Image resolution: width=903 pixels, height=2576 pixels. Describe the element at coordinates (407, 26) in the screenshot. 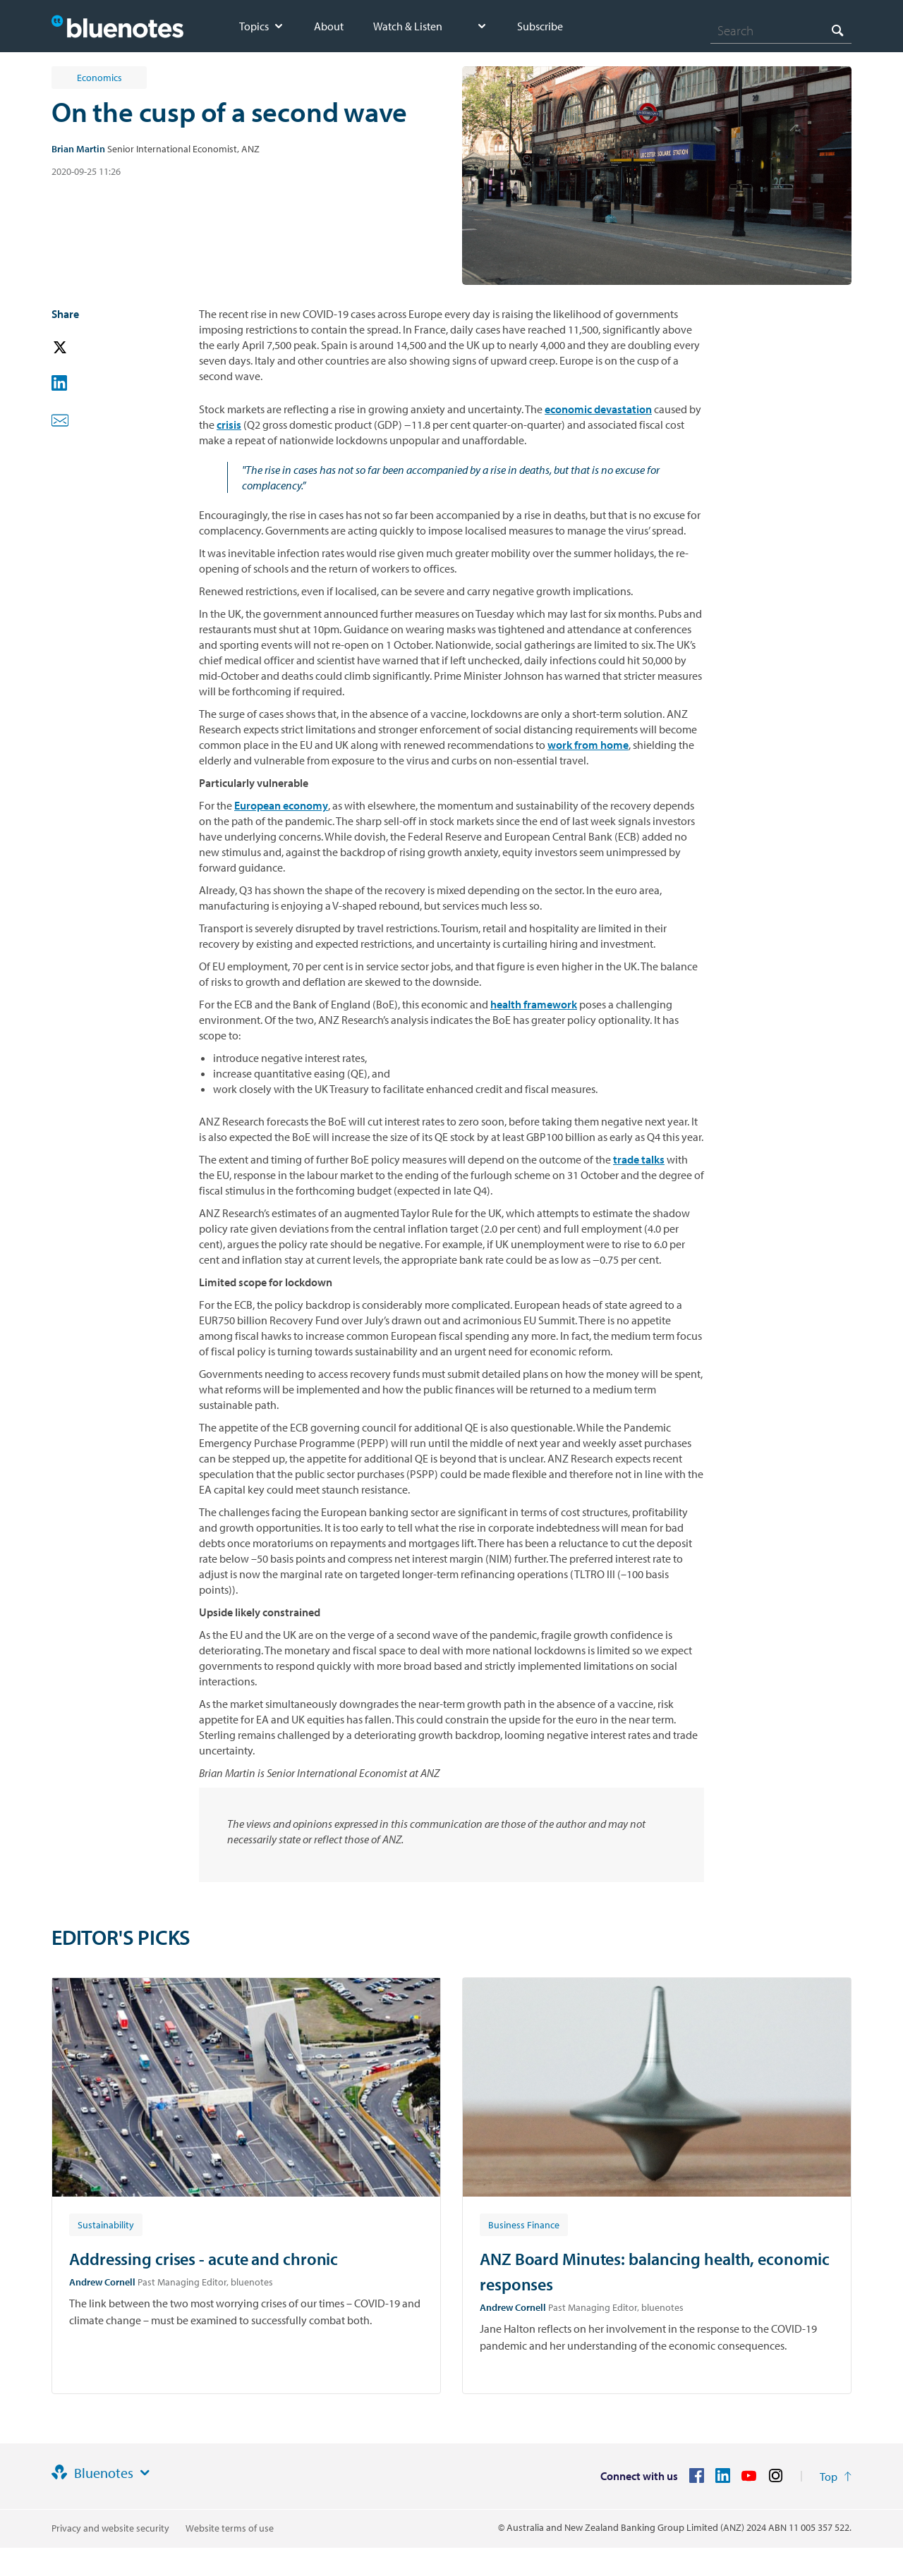

I see `Watch & Listen` at that location.